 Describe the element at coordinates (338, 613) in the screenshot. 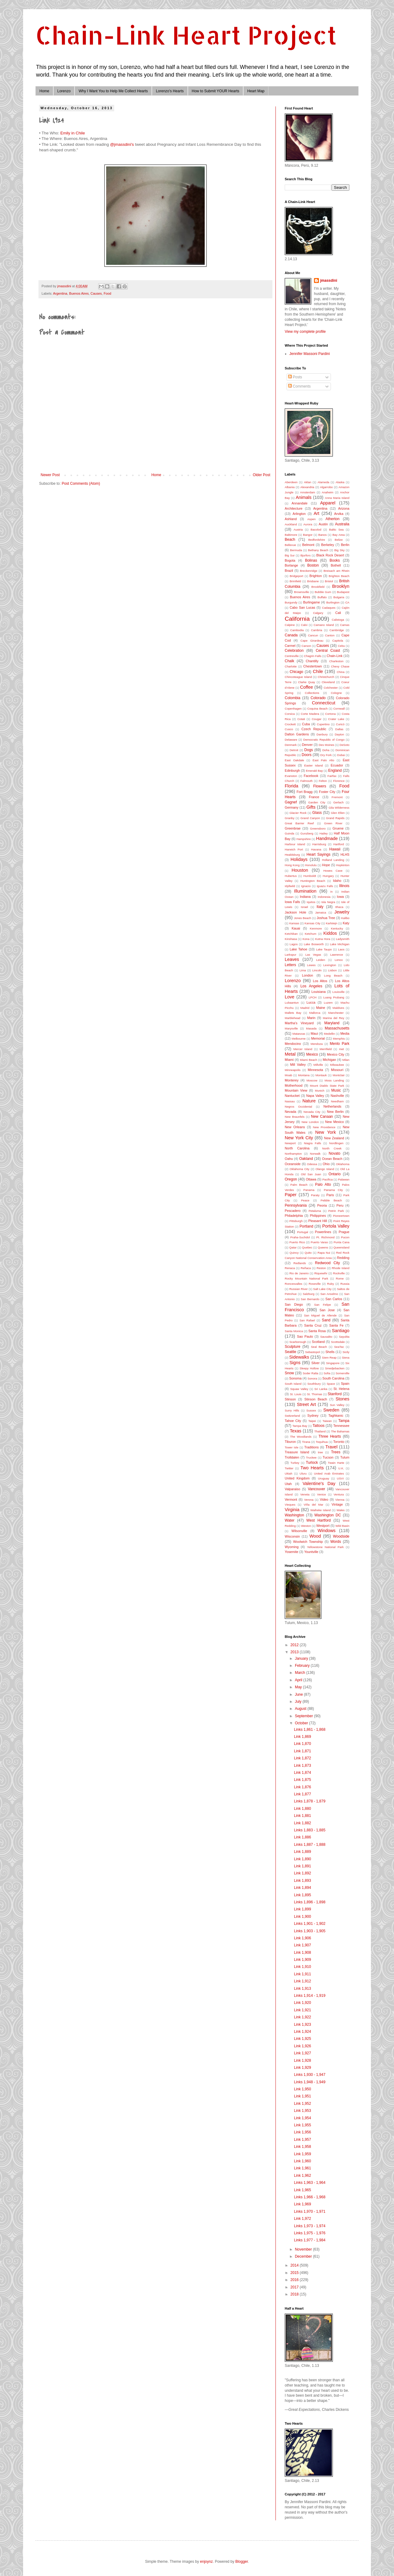

I see `Cali` at that location.